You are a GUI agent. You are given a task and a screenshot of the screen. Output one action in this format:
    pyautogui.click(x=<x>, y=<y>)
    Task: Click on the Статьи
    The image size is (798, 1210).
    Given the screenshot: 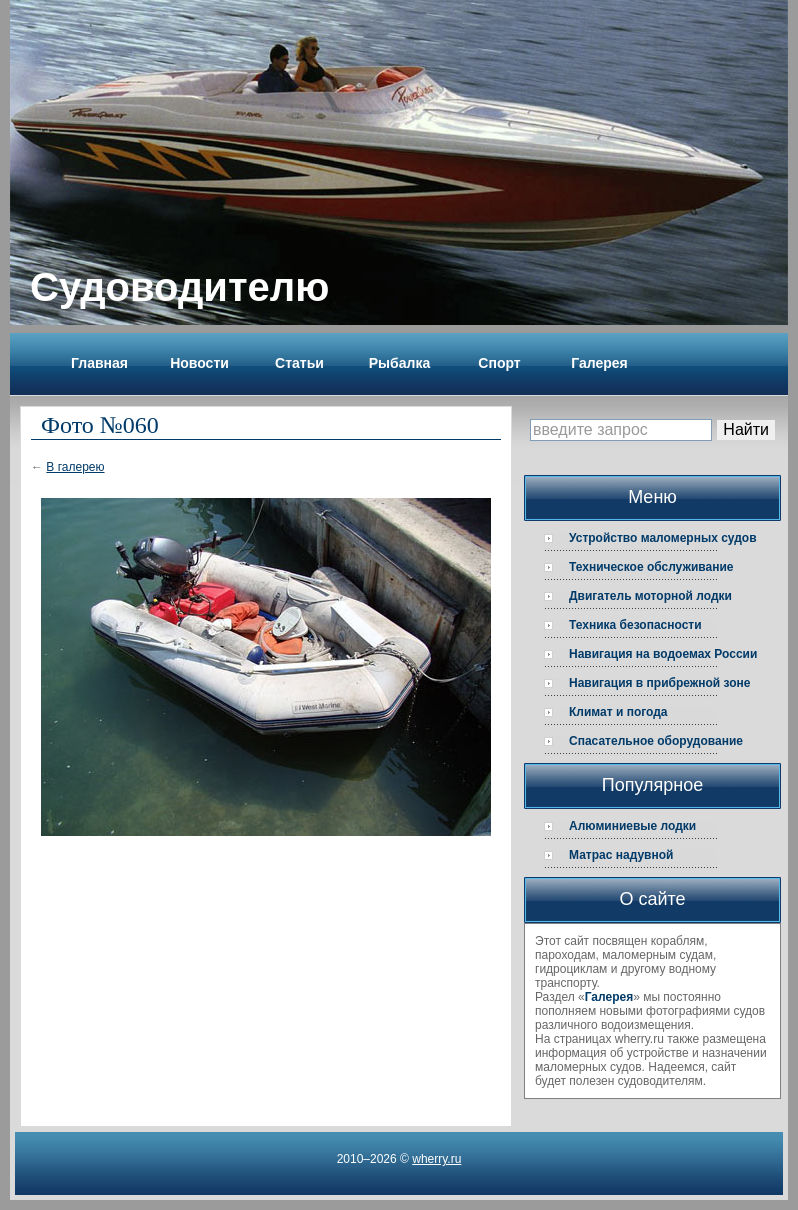 What is the action you would take?
    pyautogui.click(x=299, y=363)
    